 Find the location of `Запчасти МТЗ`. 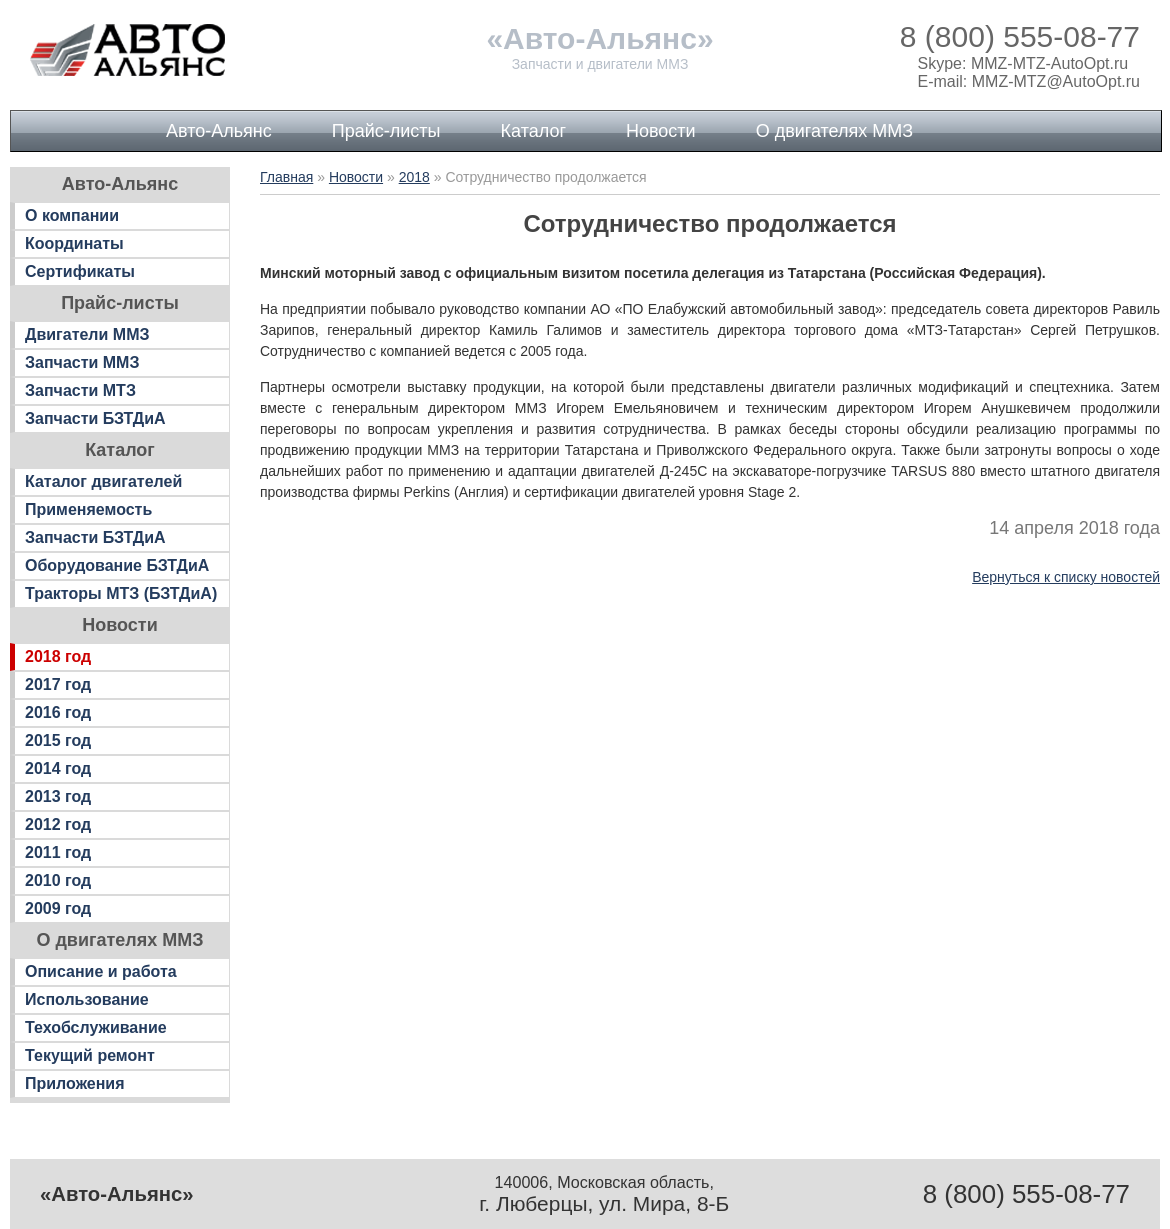

Запчасти МТЗ is located at coordinates (80, 390).